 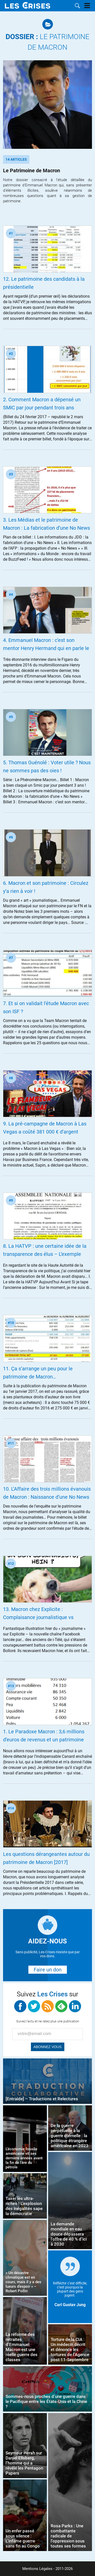 I want to click on 6. Macron et son patrimoine : Circulez y’a rien à voir !, so click(x=45, y=887).